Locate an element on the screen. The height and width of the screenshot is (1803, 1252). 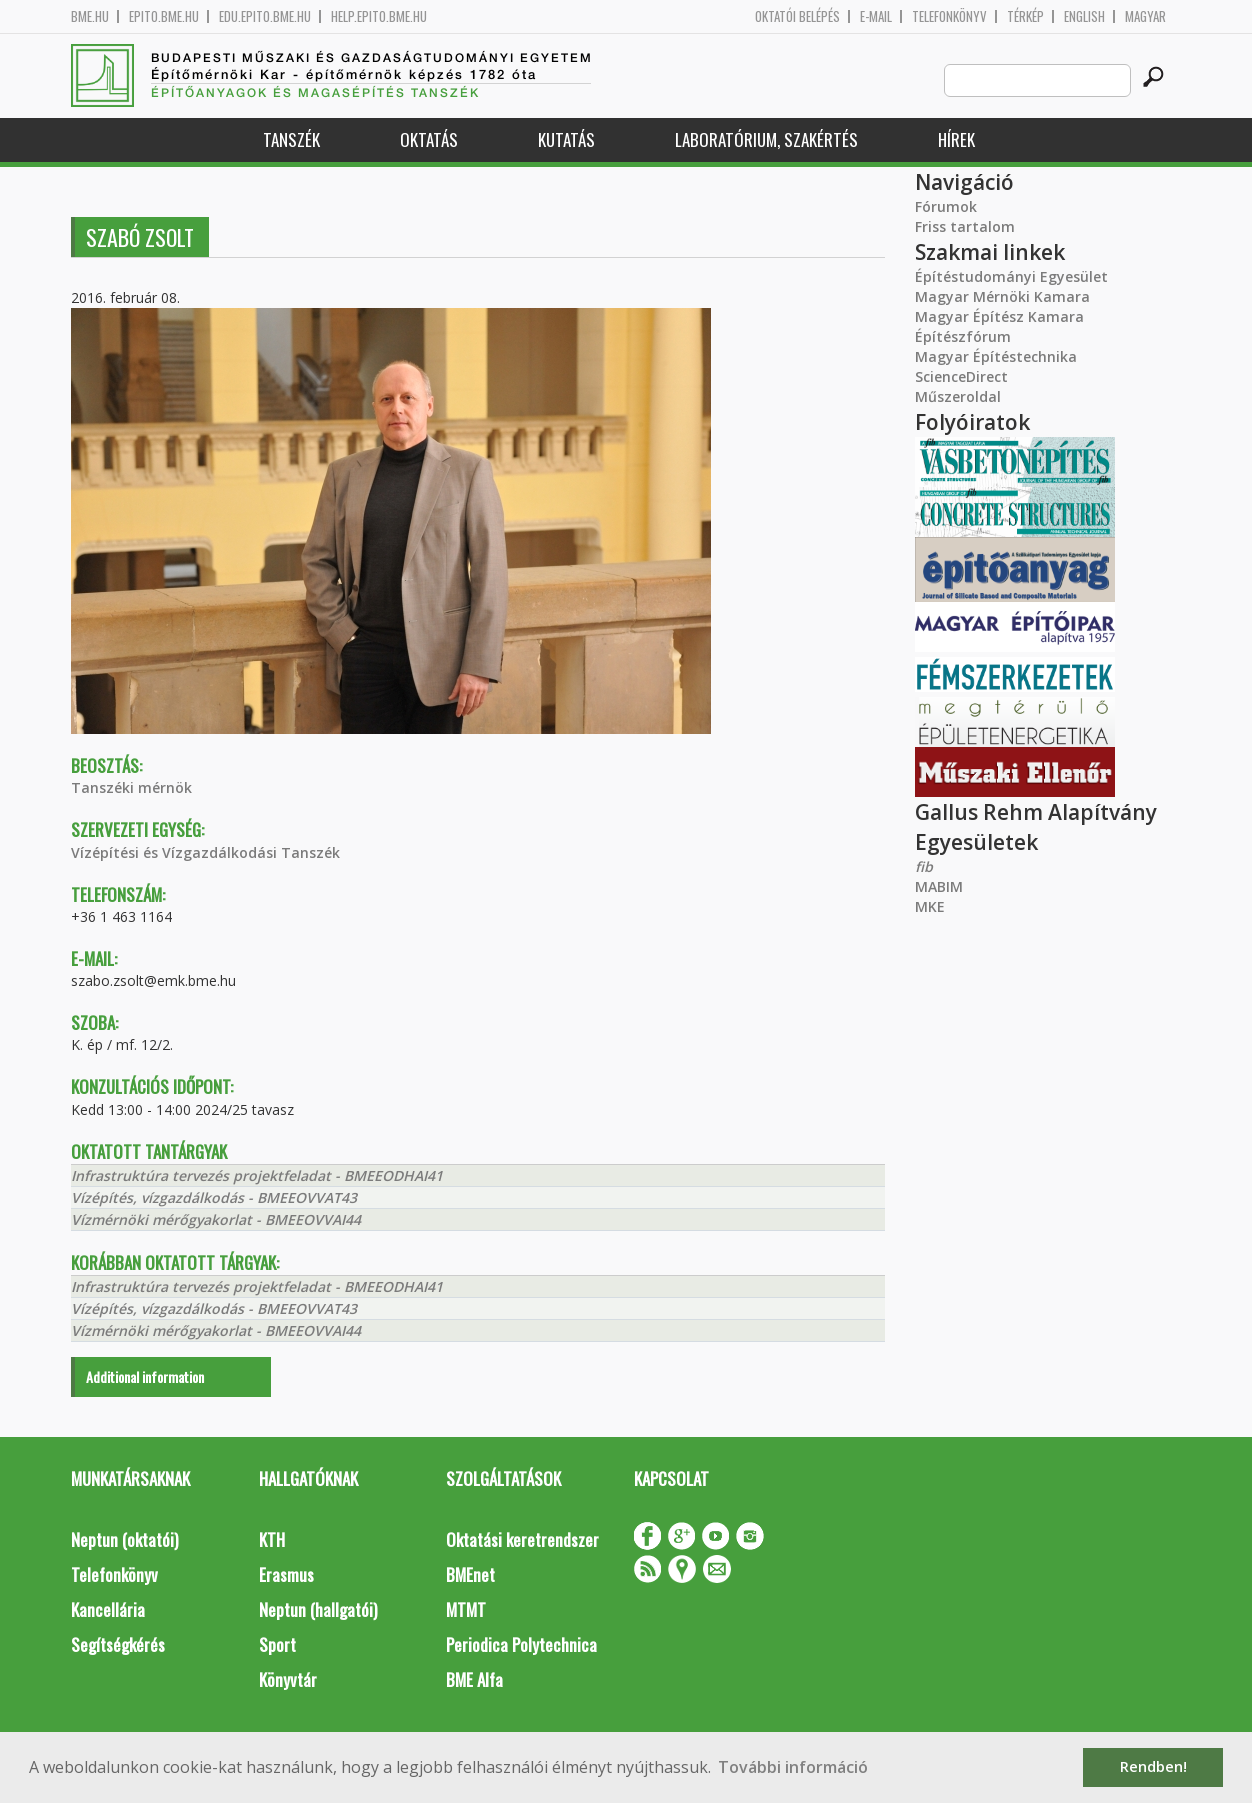
Építészfórum is located at coordinates (963, 336).